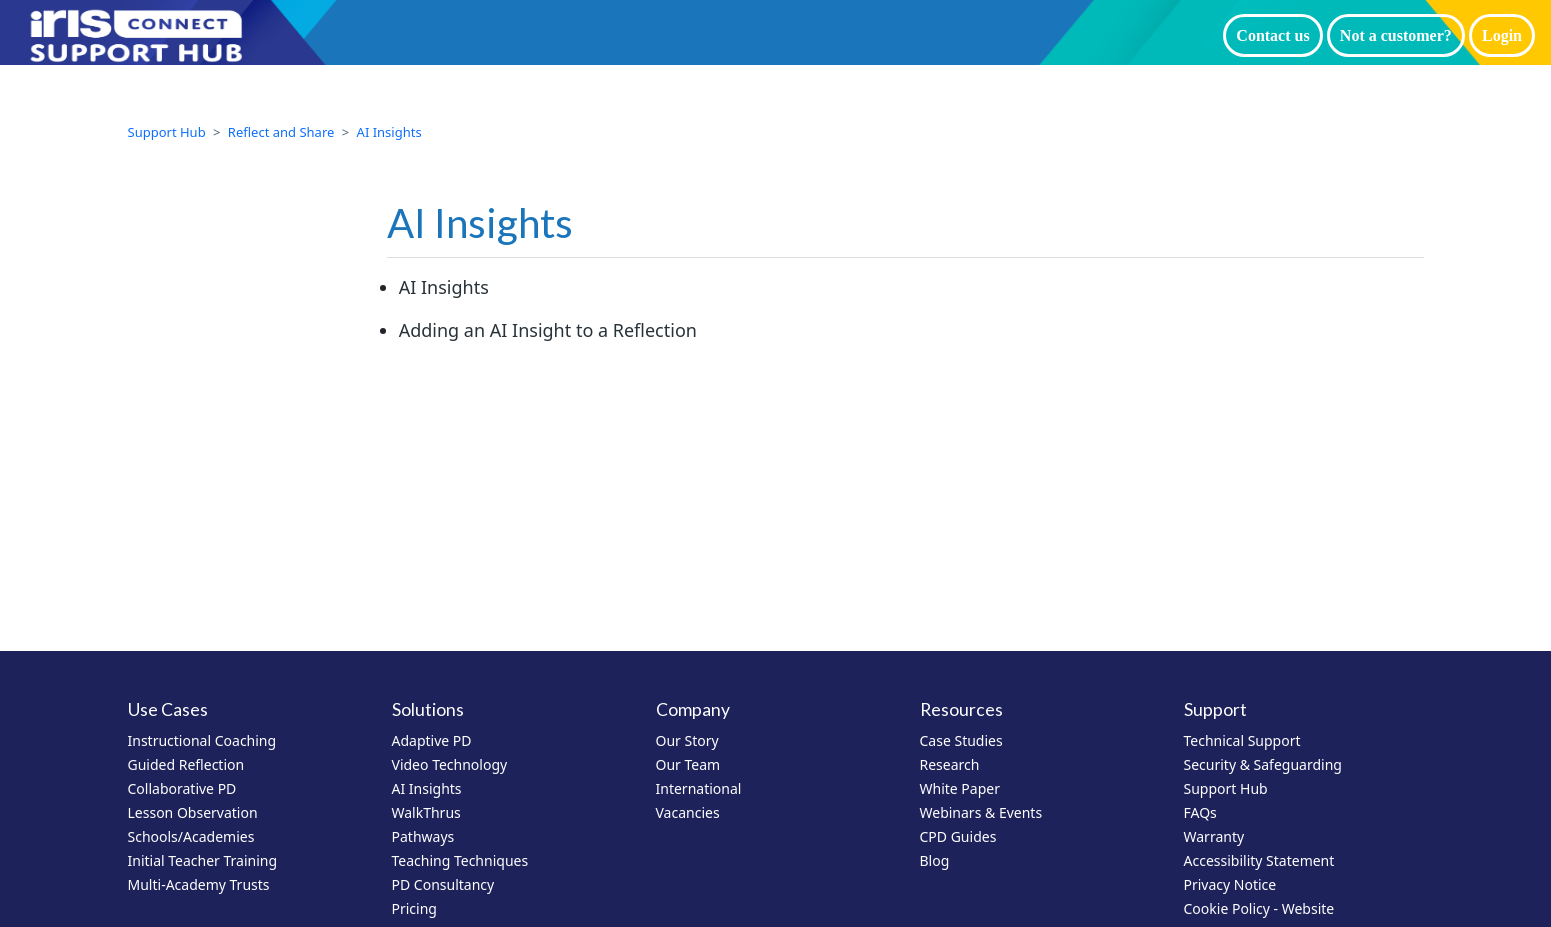 The height and width of the screenshot is (927, 1551). Describe the element at coordinates (1502, 35) in the screenshot. I see `Login` at that location.